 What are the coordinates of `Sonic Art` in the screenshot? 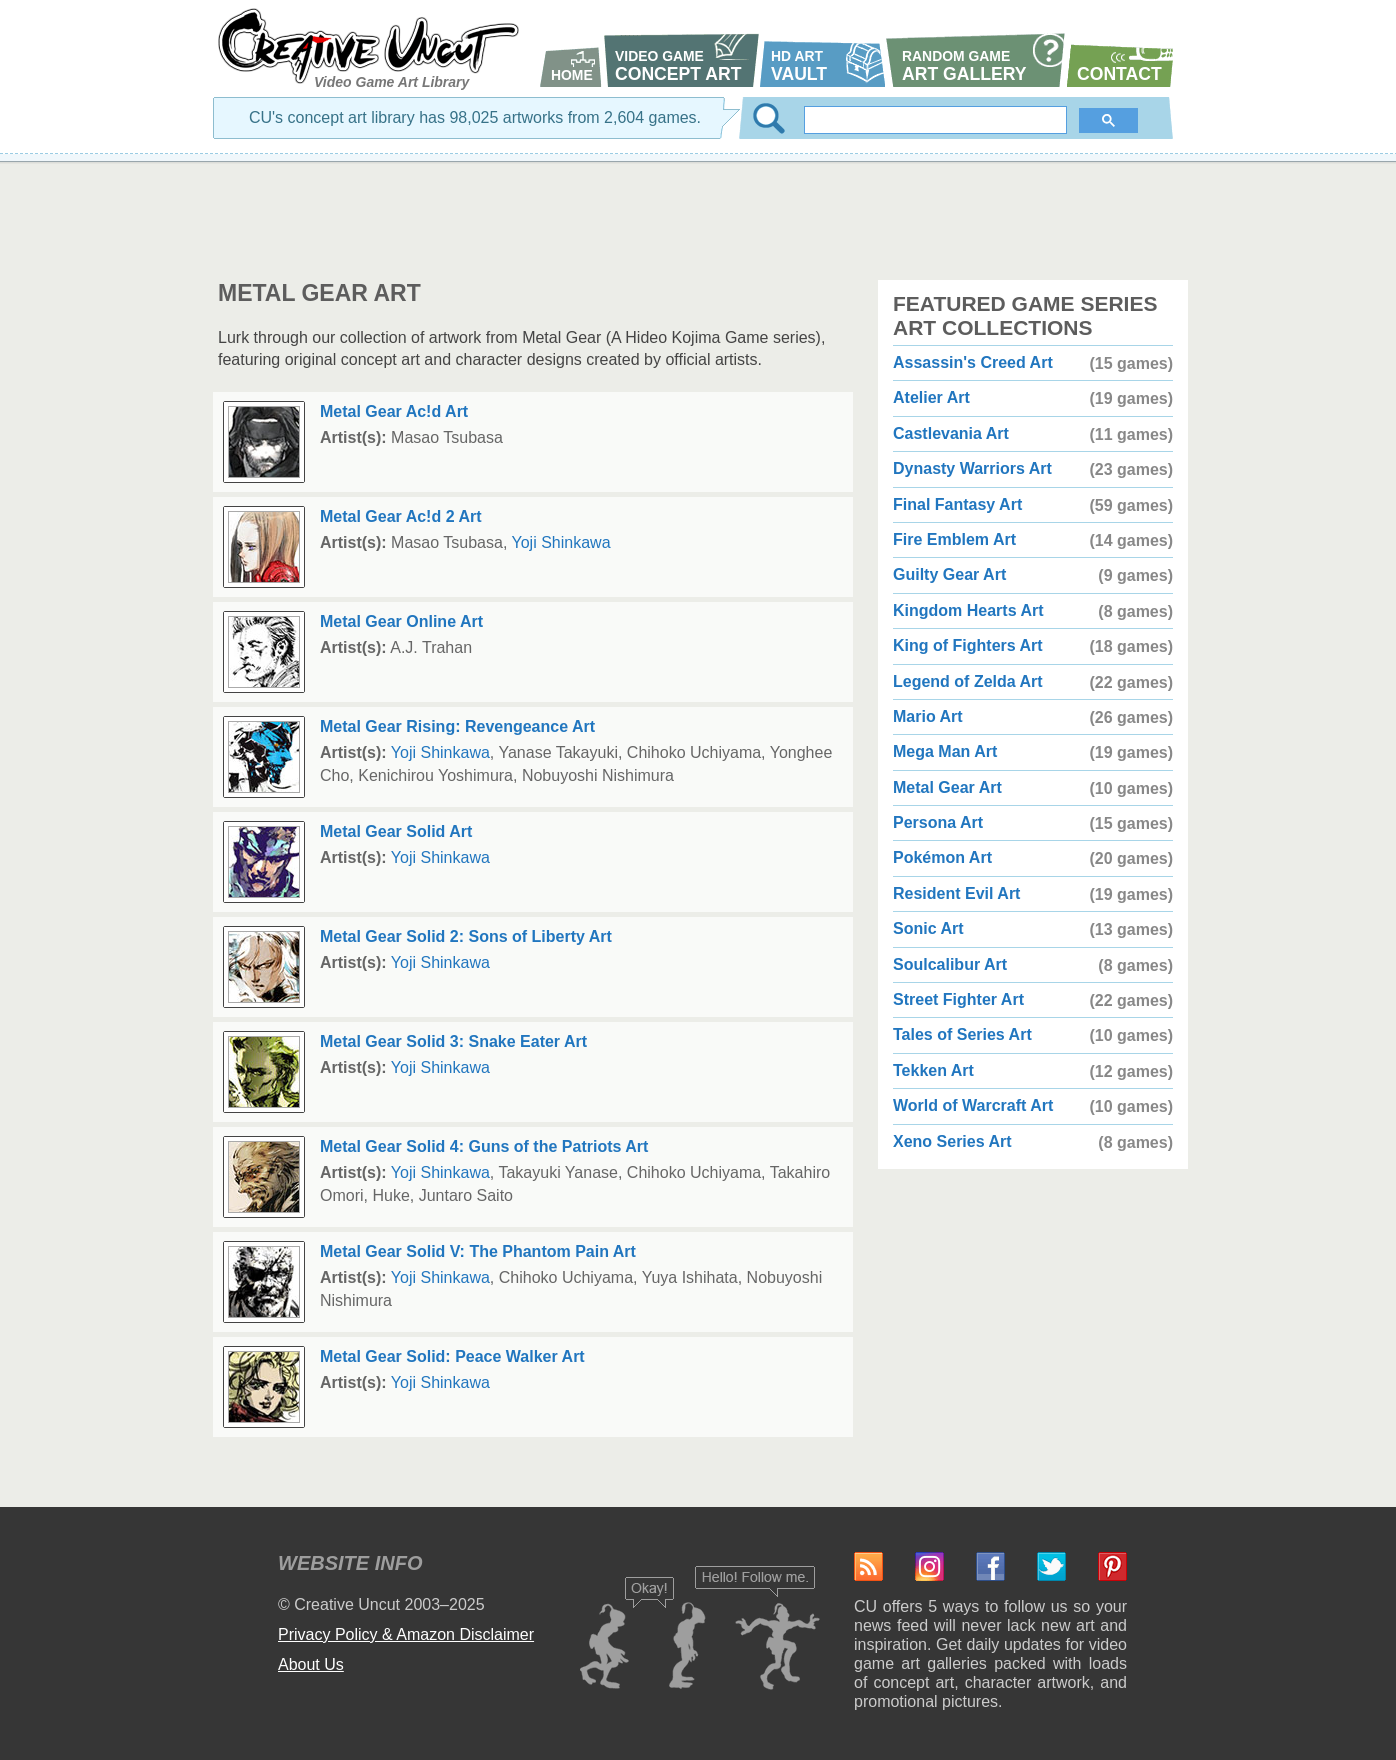 It's located at (928, 928).